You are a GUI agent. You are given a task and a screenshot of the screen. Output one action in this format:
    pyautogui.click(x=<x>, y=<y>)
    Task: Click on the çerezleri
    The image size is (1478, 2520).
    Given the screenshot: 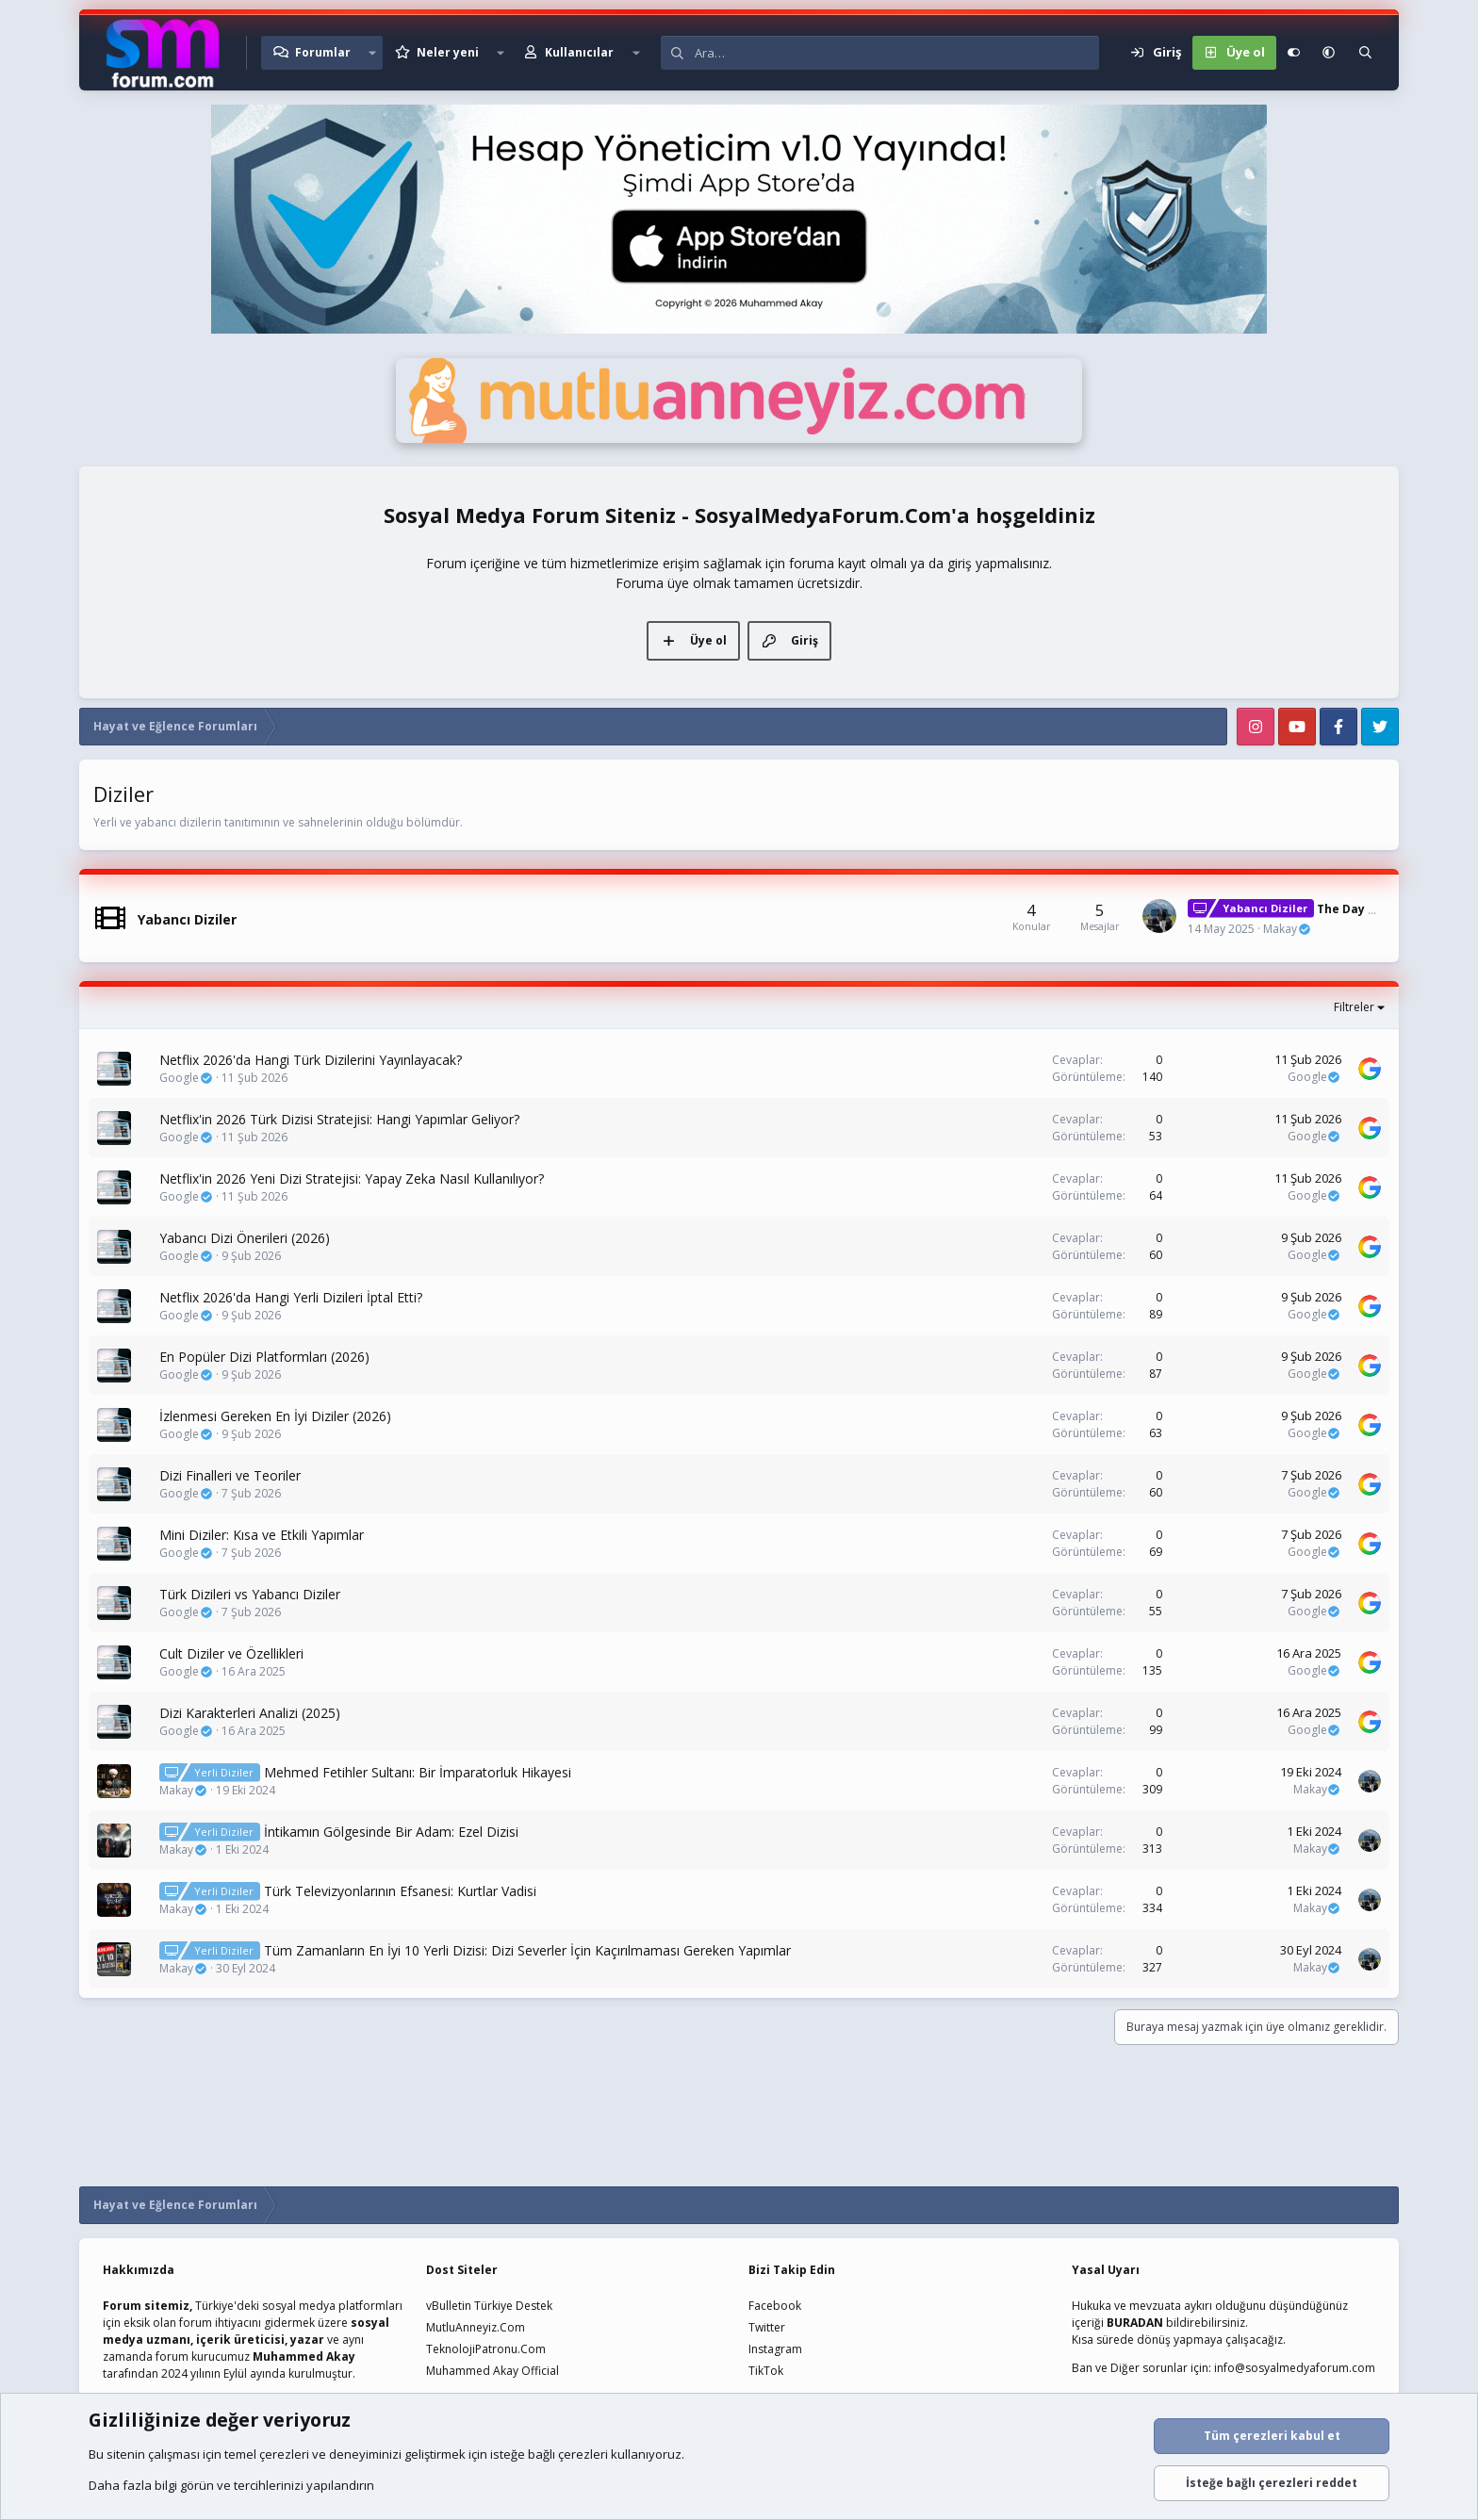 What is the action you would take?
    pyautogui.click(x=284, y=2454)
    